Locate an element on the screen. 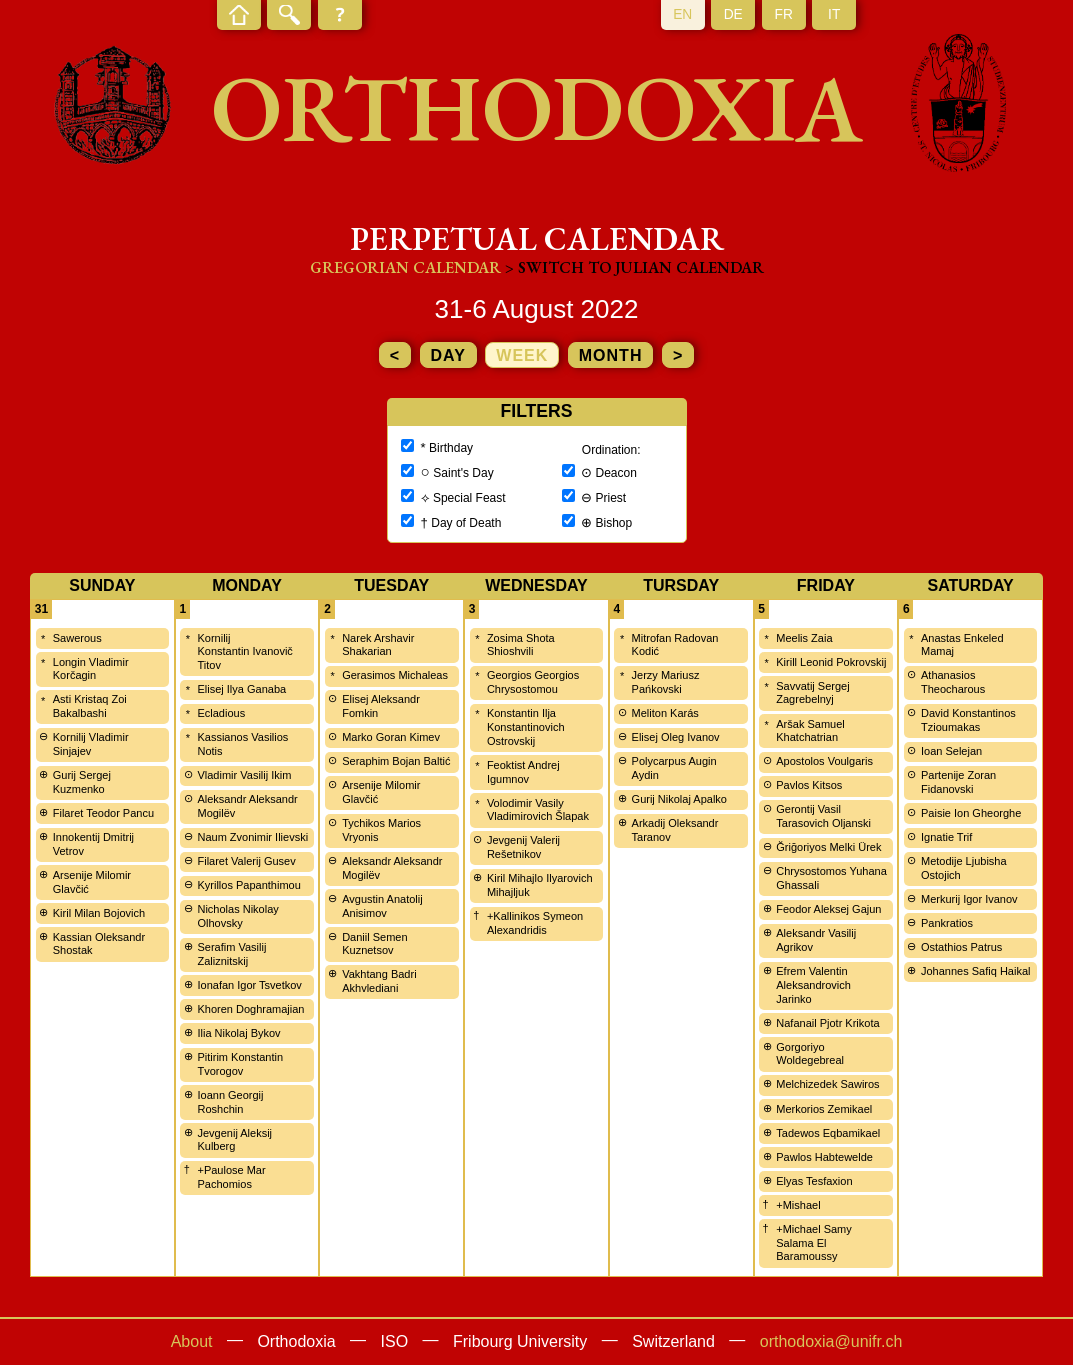  Ecladious is located at coordinates (221, 713).